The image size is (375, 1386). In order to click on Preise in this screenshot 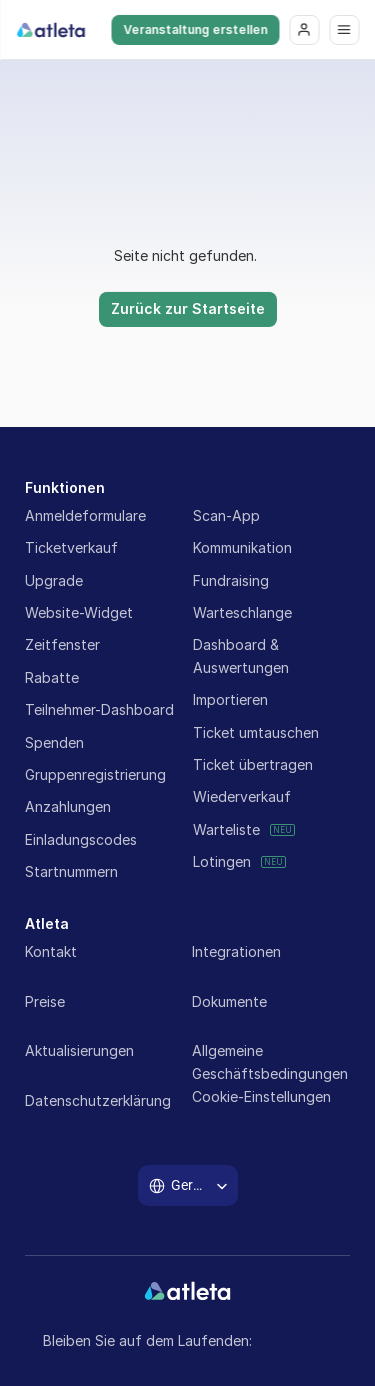, I will do `click(45, 1001)`.